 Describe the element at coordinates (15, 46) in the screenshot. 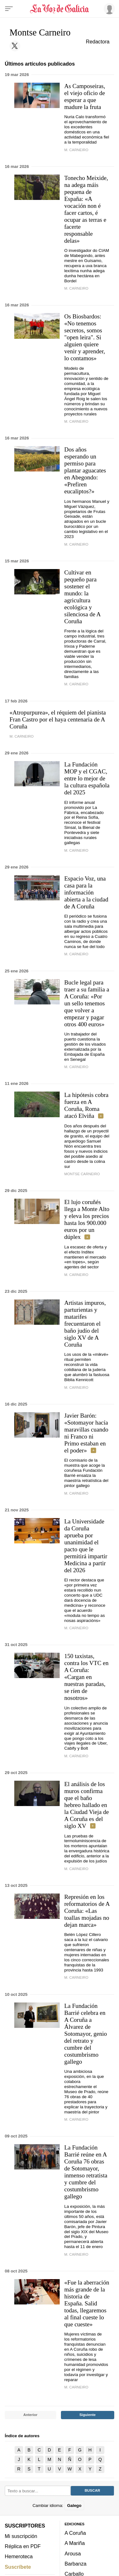

I see `[Sígueme en Twitter]` at that location.